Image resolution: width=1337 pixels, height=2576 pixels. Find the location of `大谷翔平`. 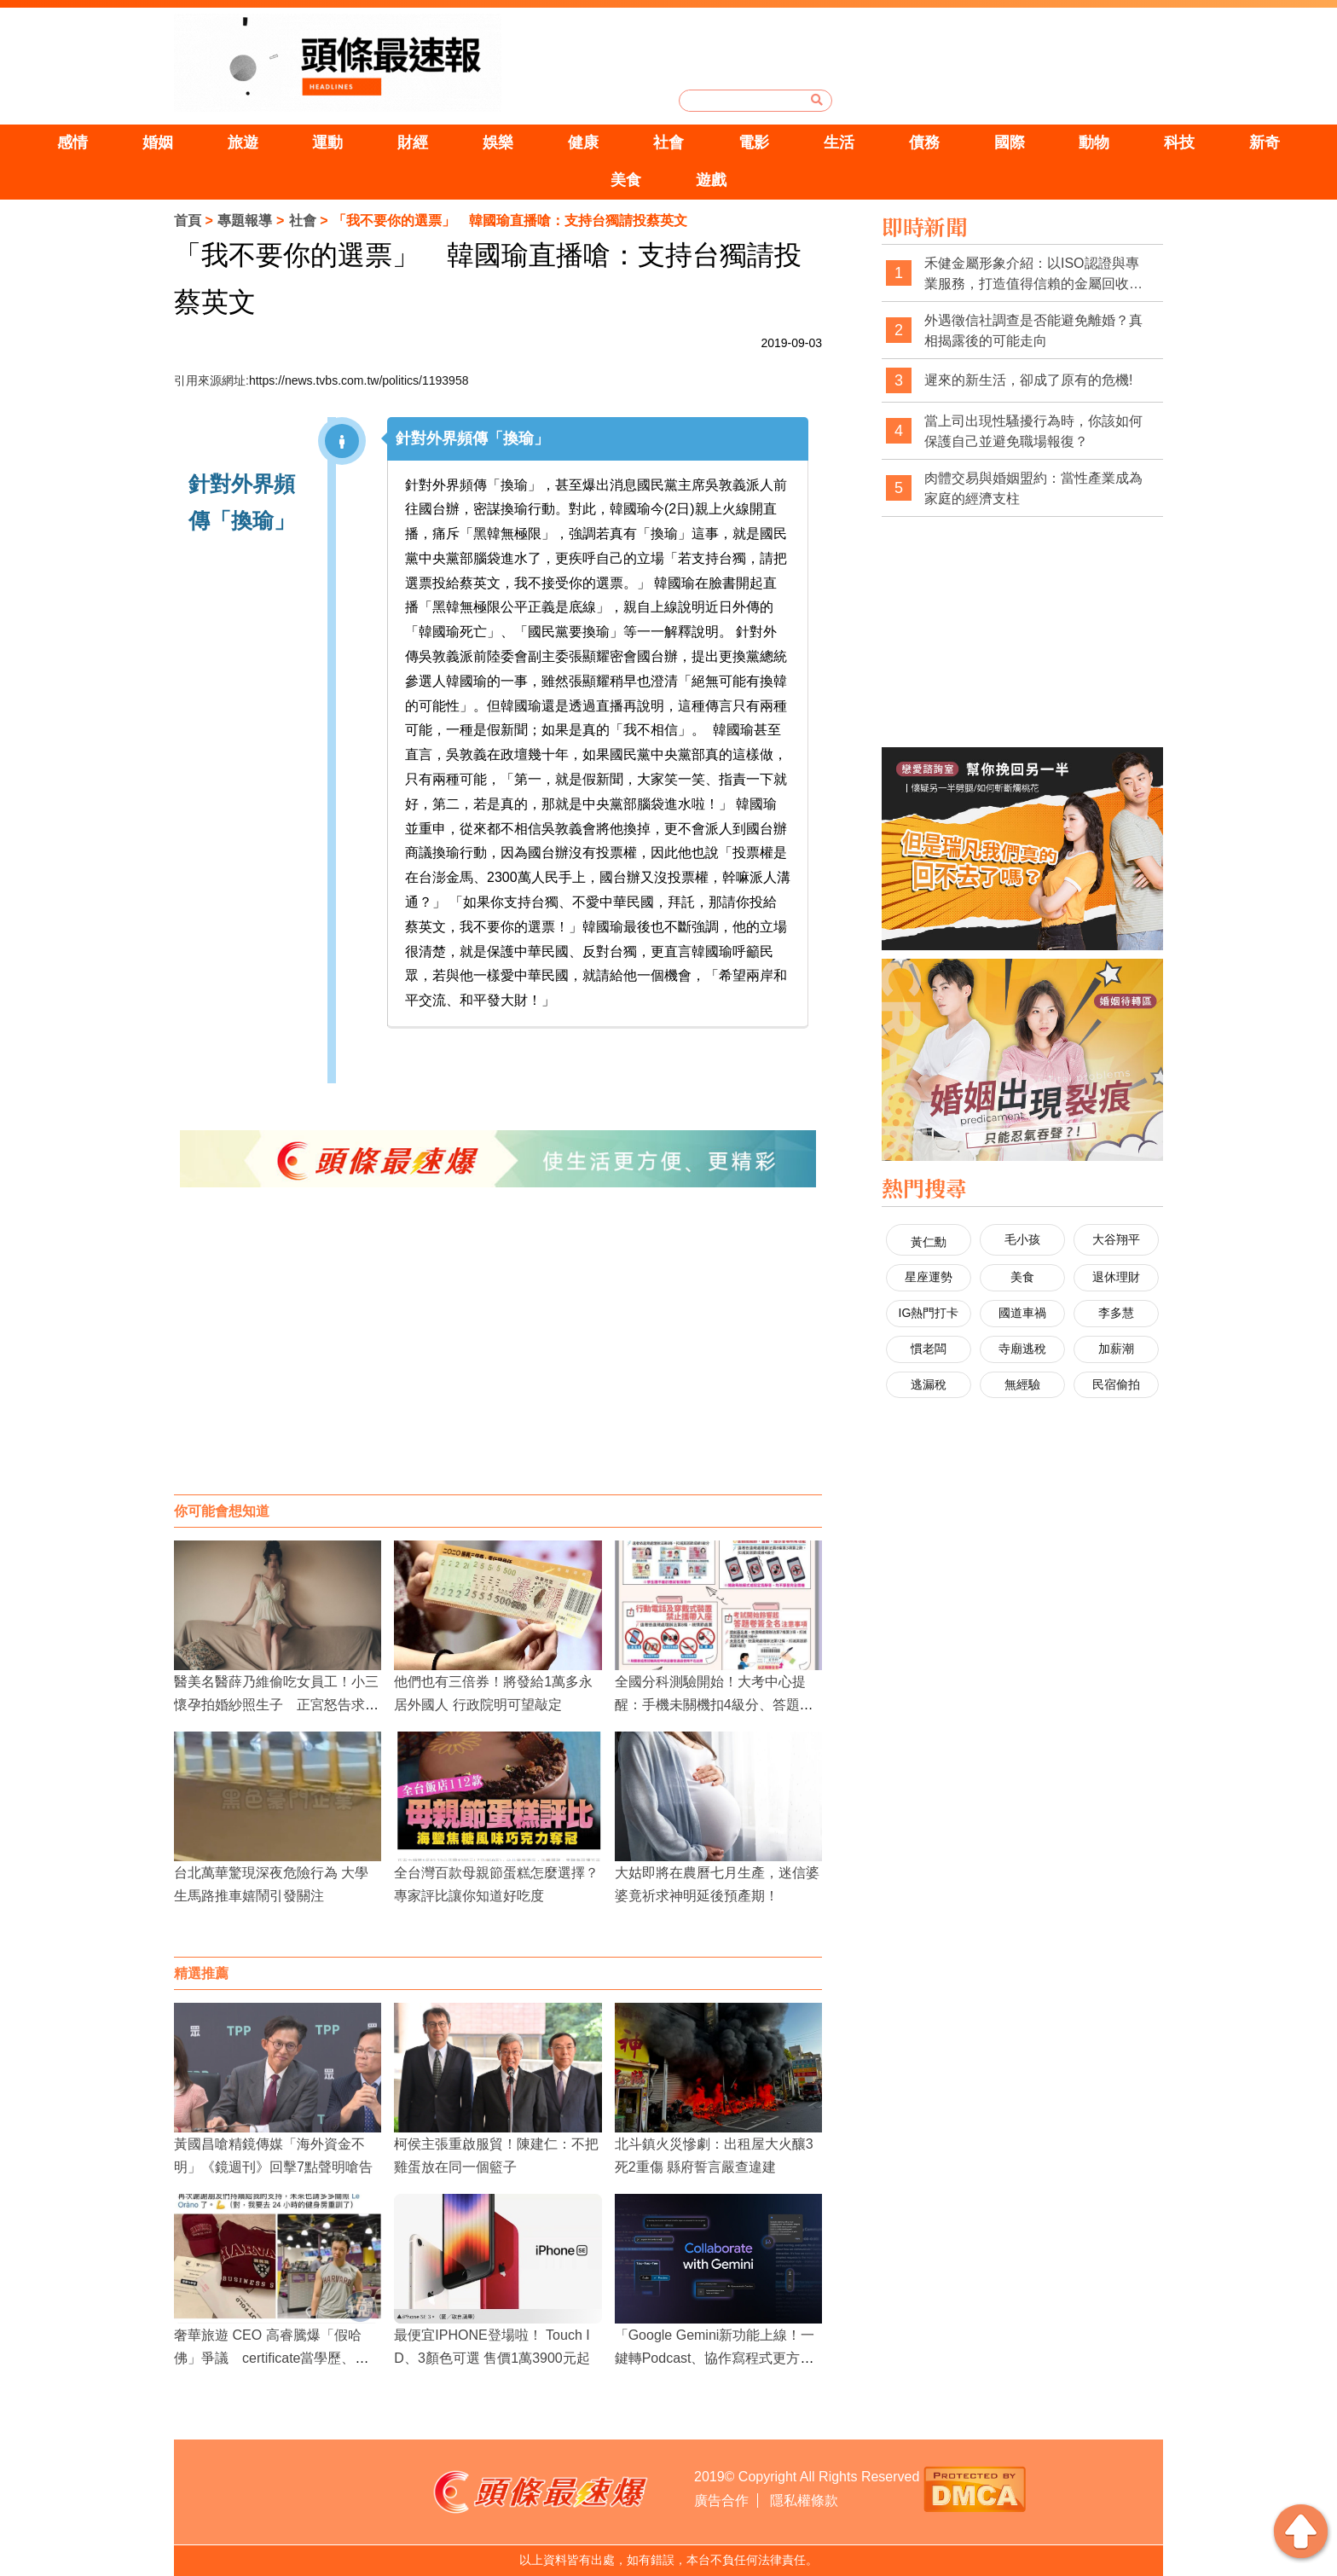

大谷翔平 is located at coordinates (1116, 1239).